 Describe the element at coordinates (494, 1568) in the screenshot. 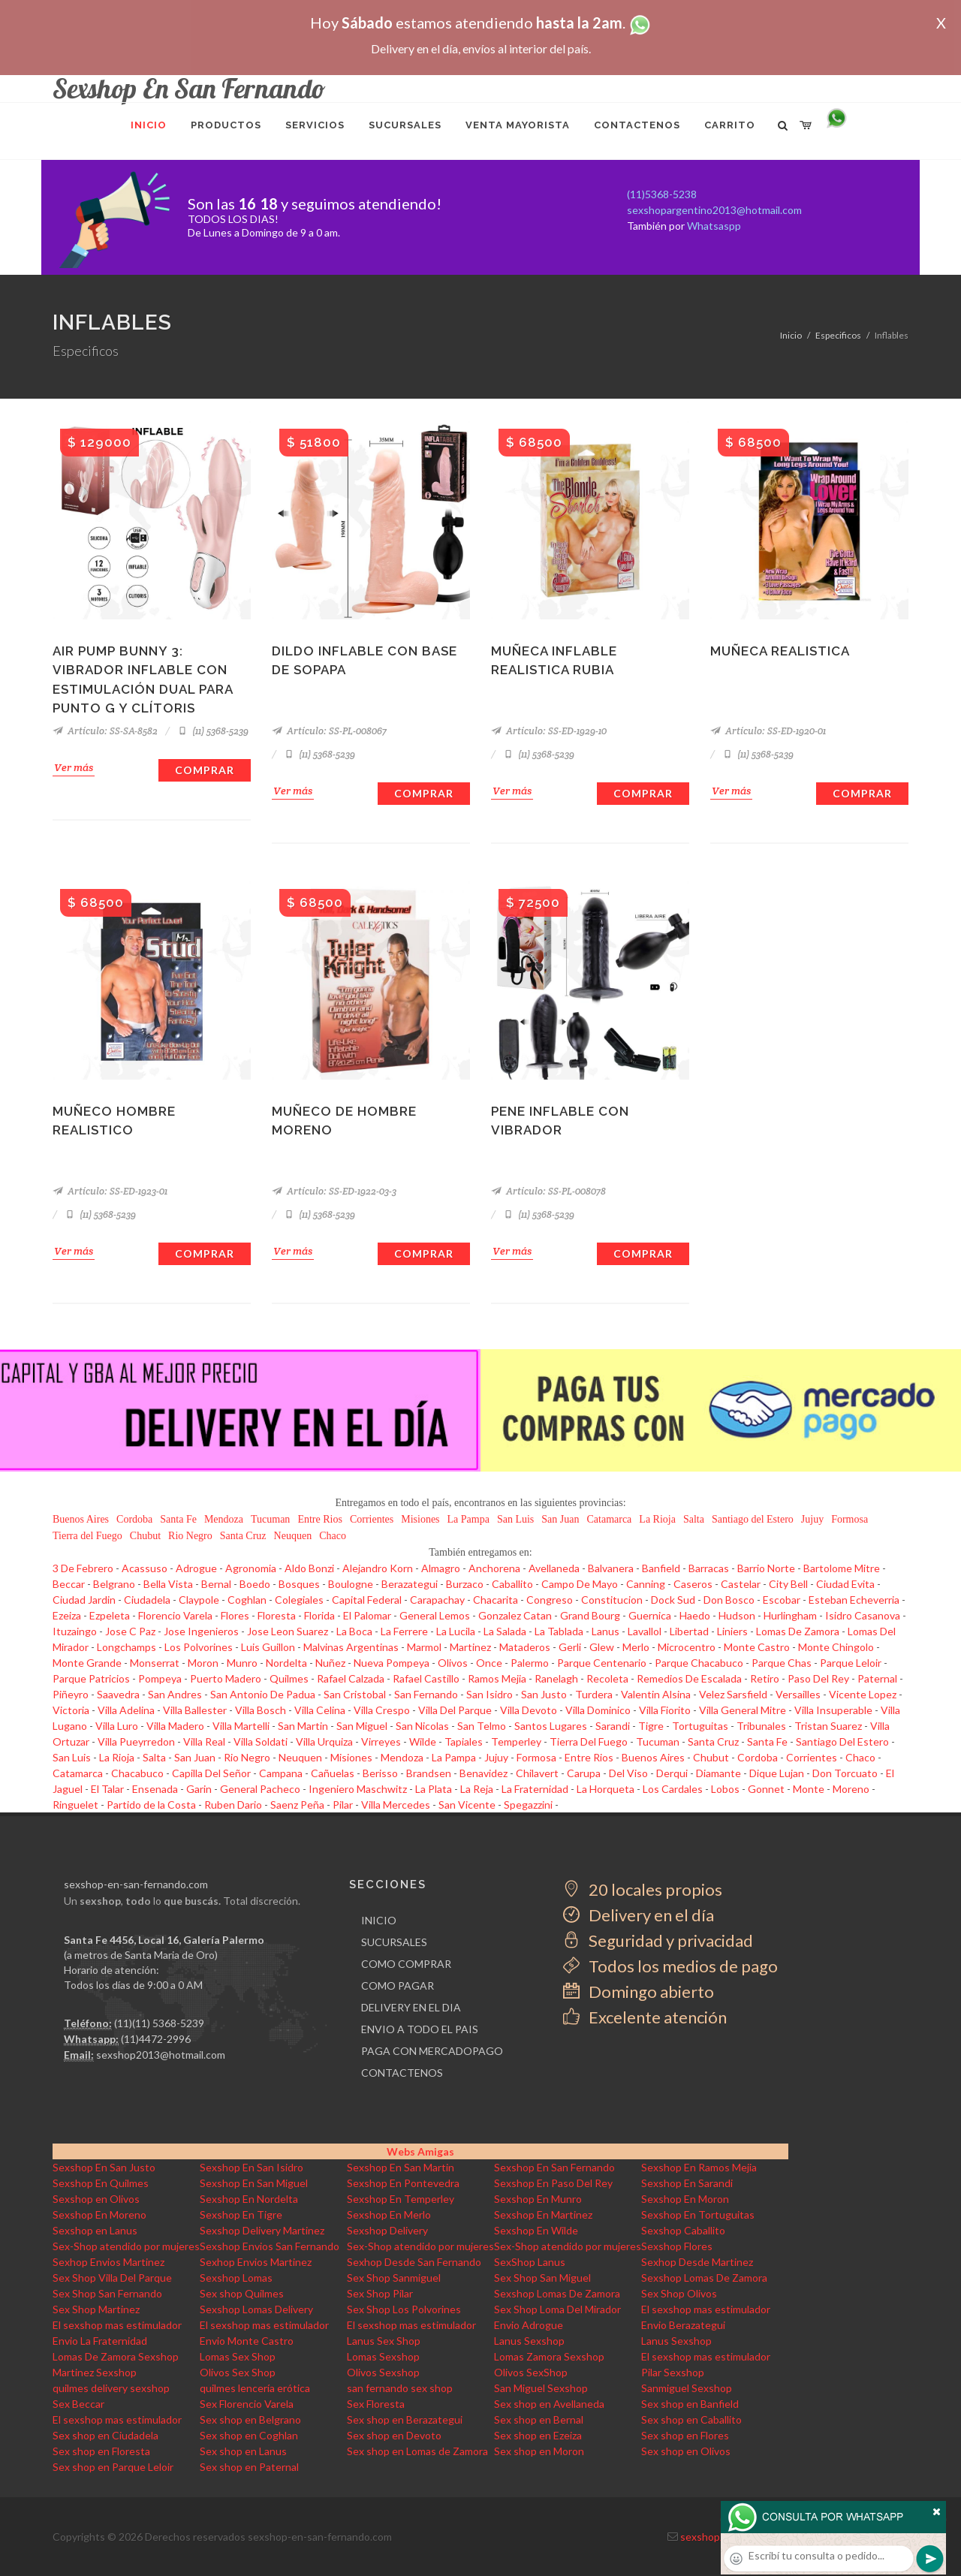

I see `Anchorena` at that location.